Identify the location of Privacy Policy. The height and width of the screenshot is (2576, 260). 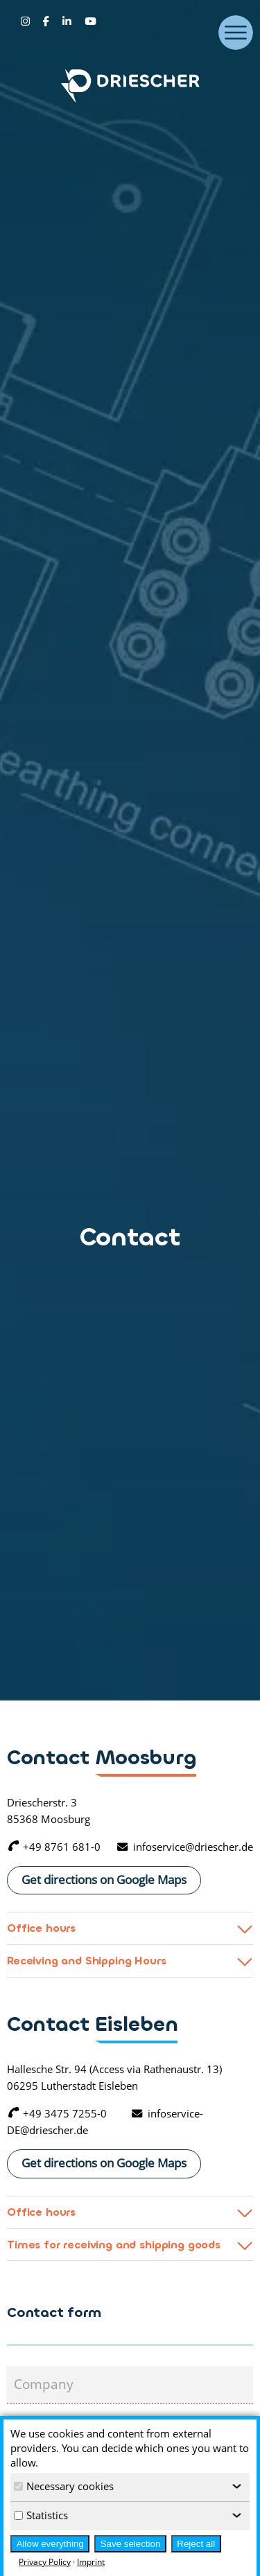
(45, 2562).